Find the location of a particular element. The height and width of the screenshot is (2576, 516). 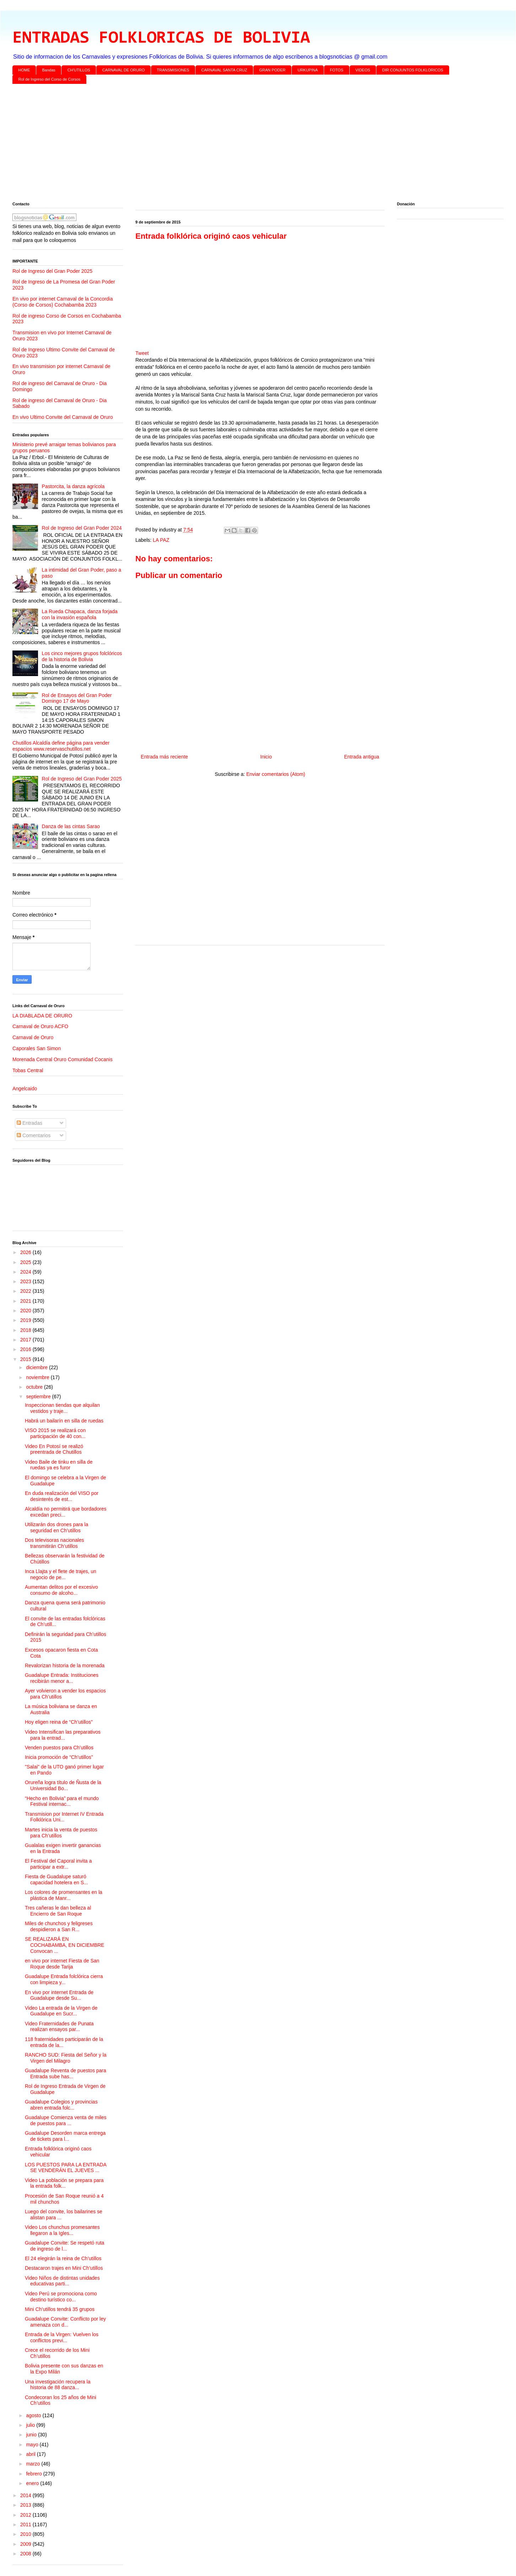

Guadalupe Convite: Se respetó ruta de ingreso de l... is located at coordinates (64, 2246).